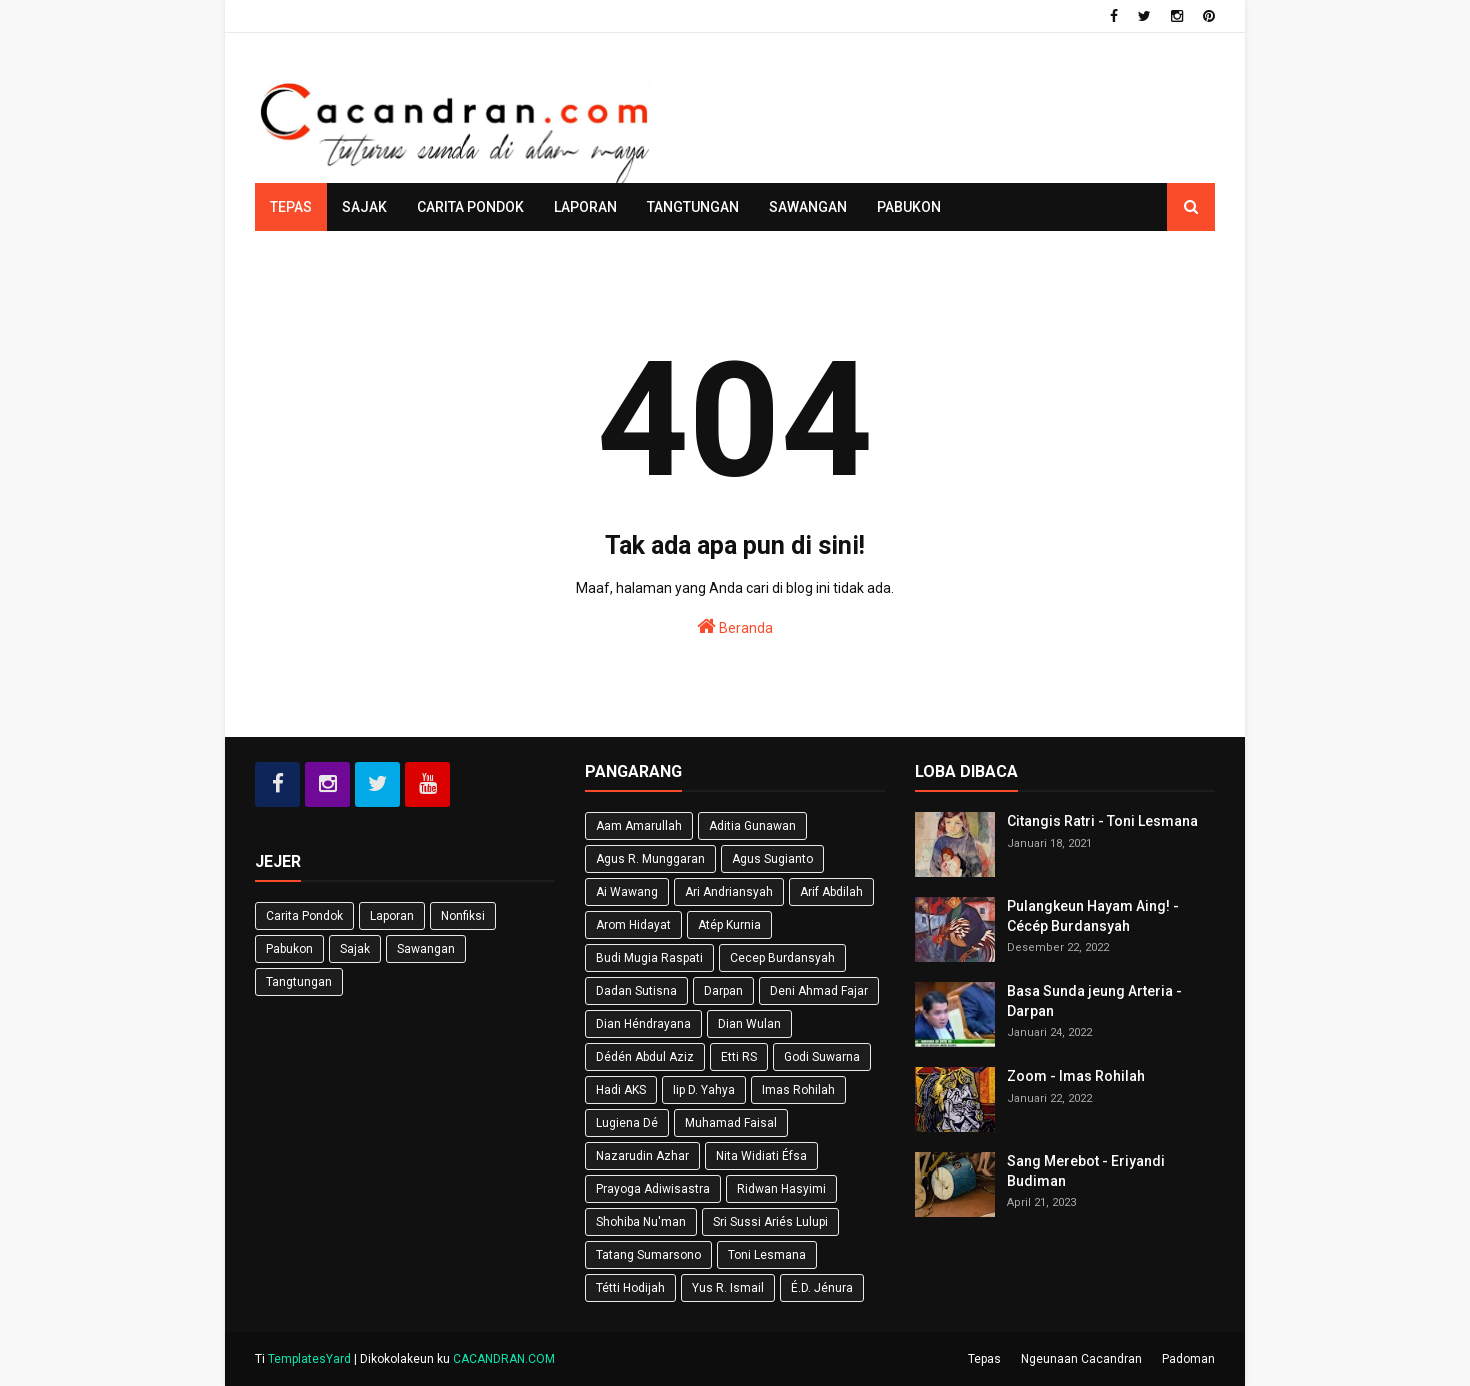  I want to click on Citangis Ratri - Toni Lesmana, so click(1102, 821).